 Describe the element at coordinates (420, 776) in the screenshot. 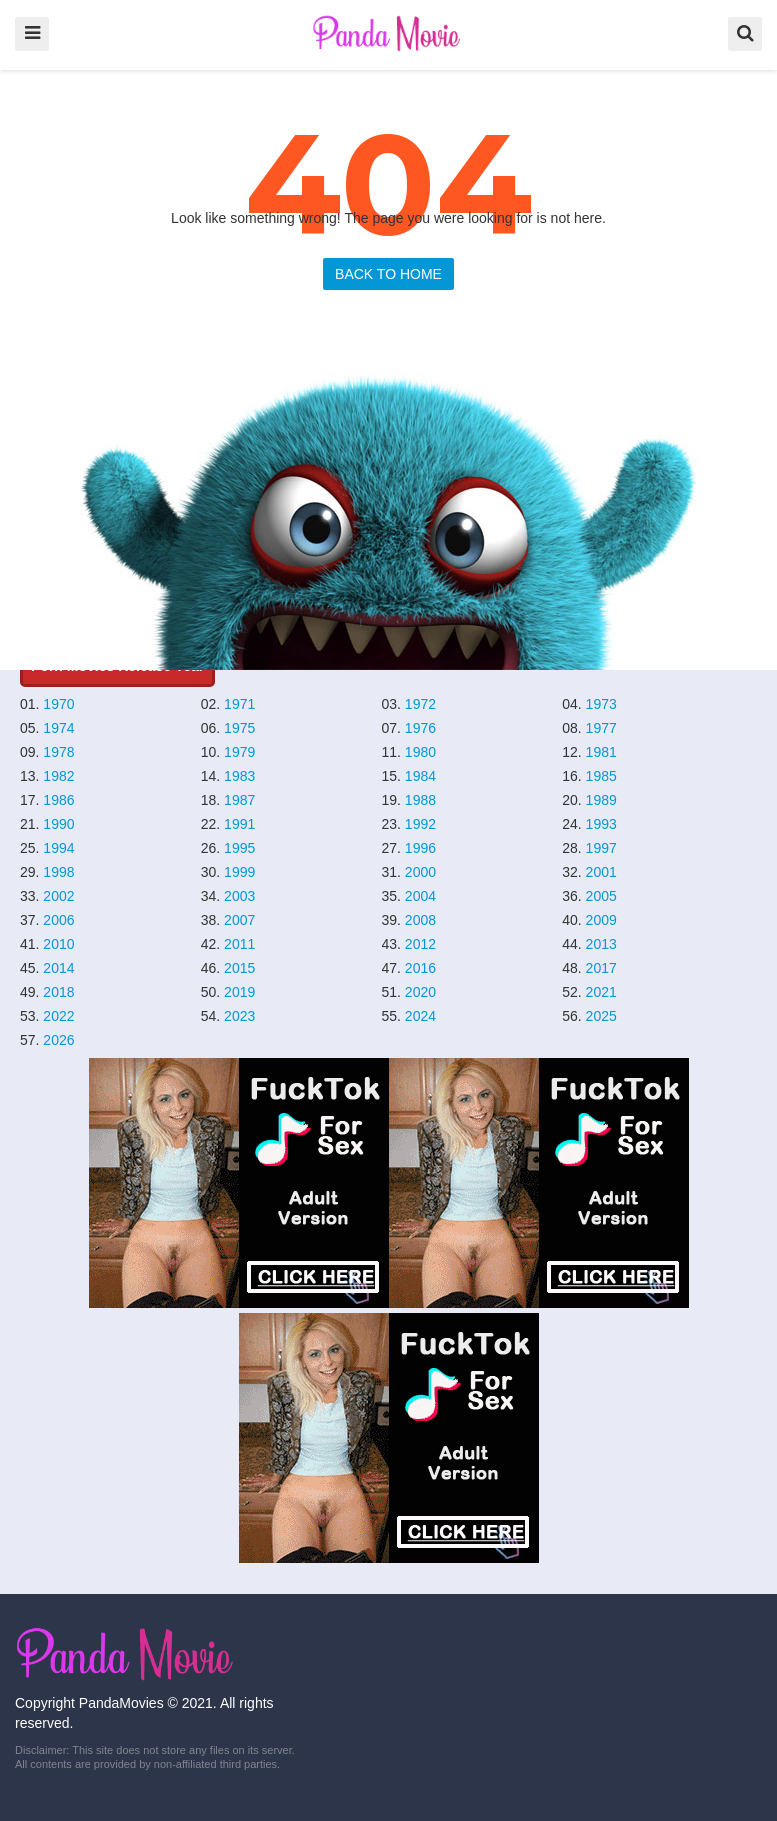

I see `1984` at that location.